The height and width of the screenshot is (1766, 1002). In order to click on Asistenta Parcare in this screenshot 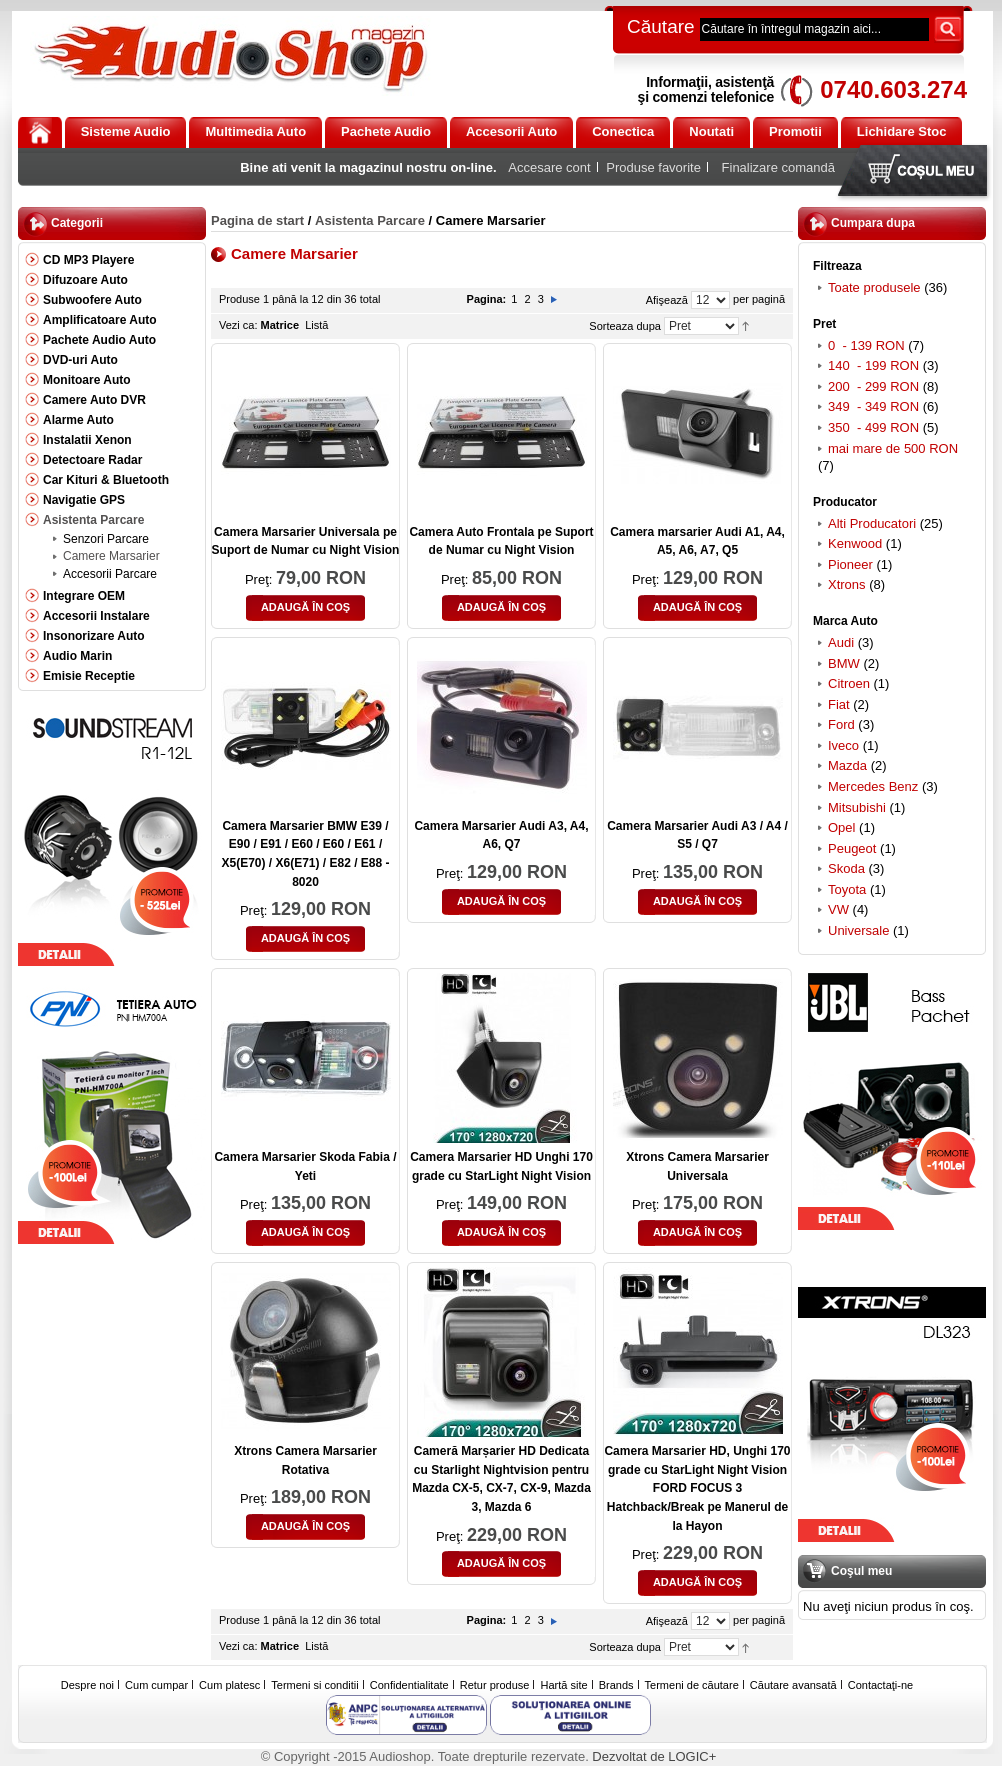, I will do `click(370, 220)`.